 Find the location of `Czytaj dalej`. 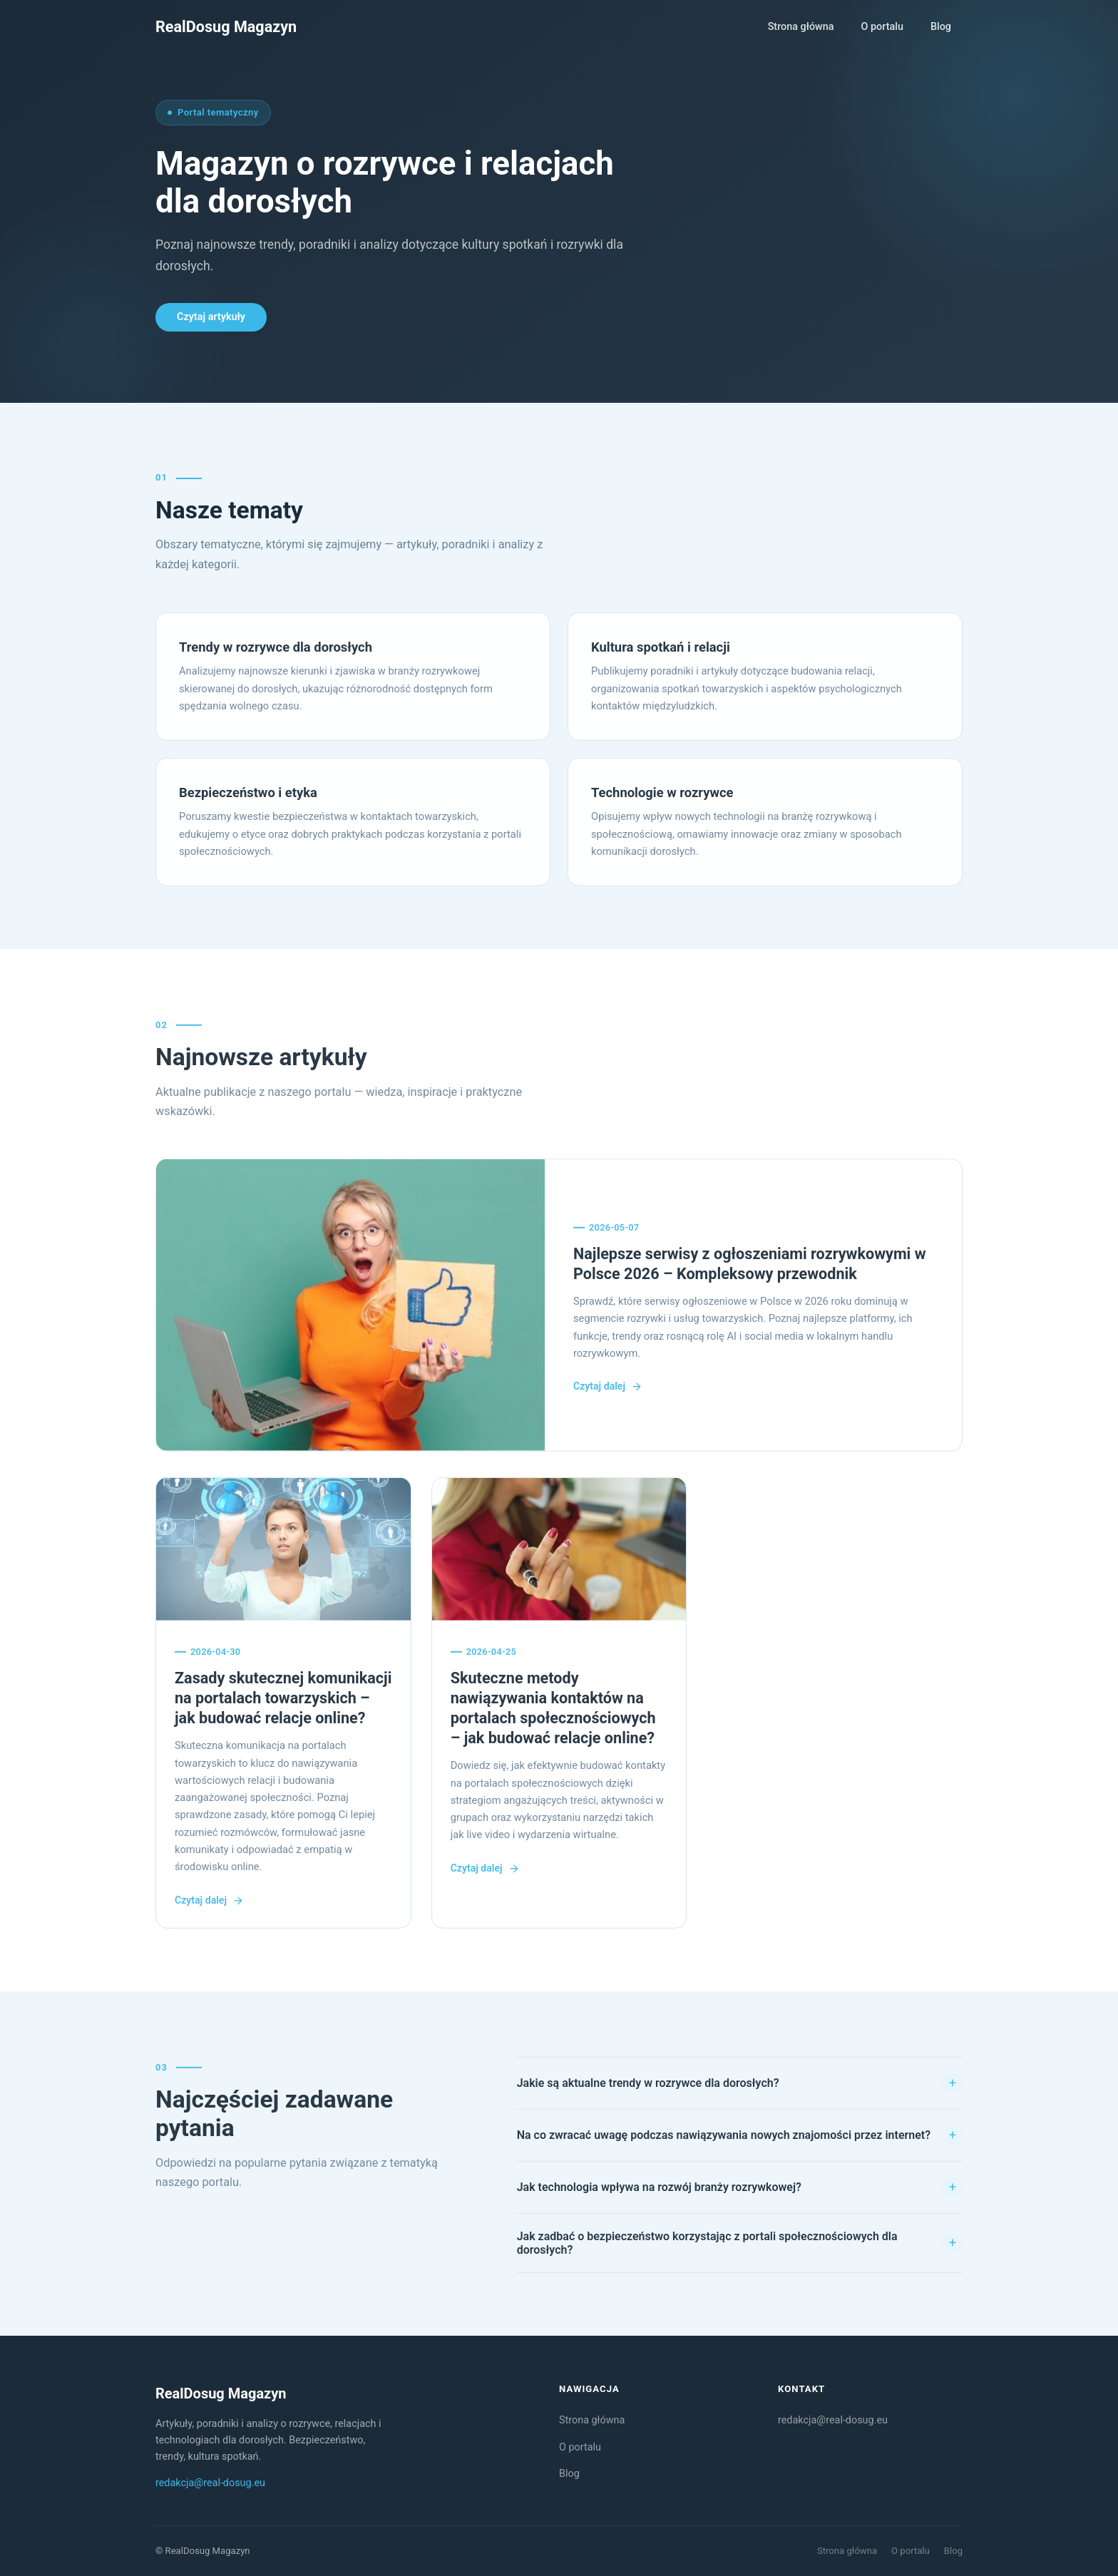

Czytaj dalej is located at coordinates (607, 1388).